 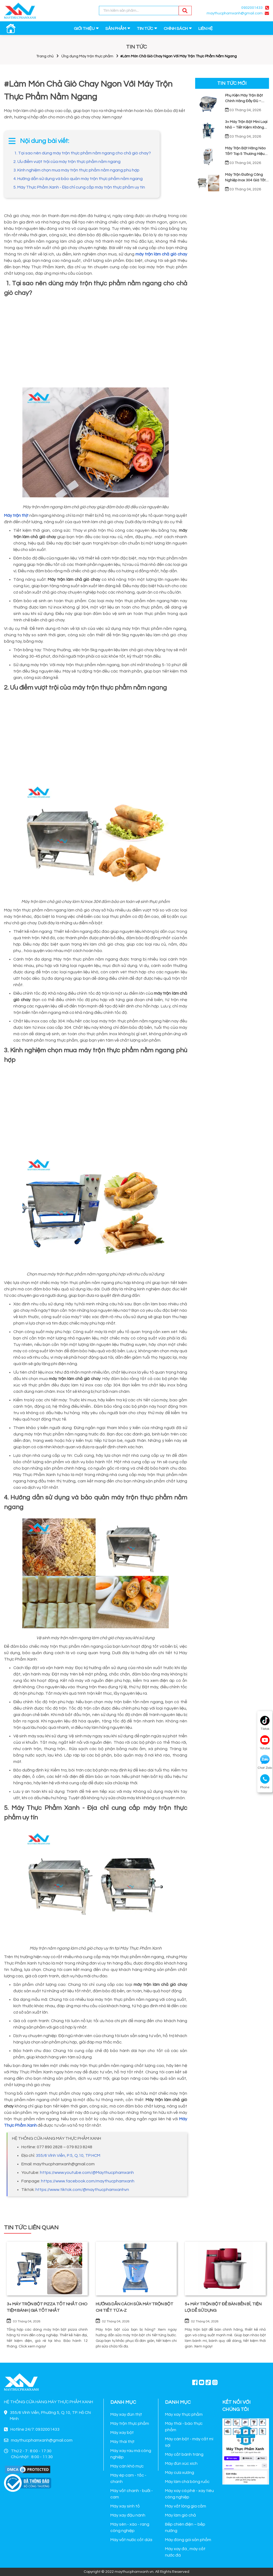 I want to click on 355/6 Vĩnh Viễn, P.5, Q.10, TP.HCM, so click(x=68, y=2155).